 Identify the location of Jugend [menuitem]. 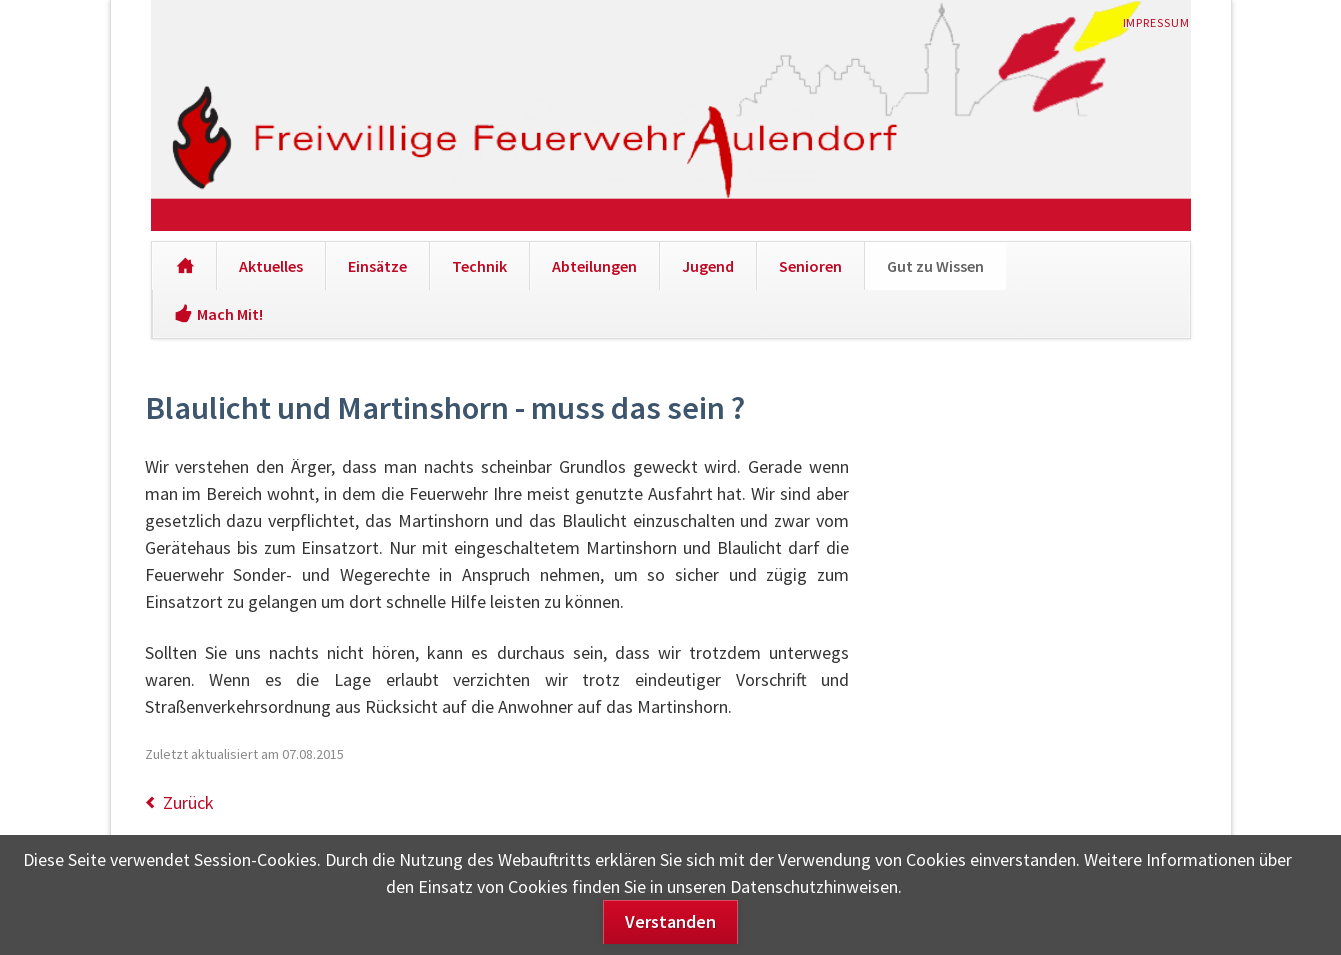
(708, 266).